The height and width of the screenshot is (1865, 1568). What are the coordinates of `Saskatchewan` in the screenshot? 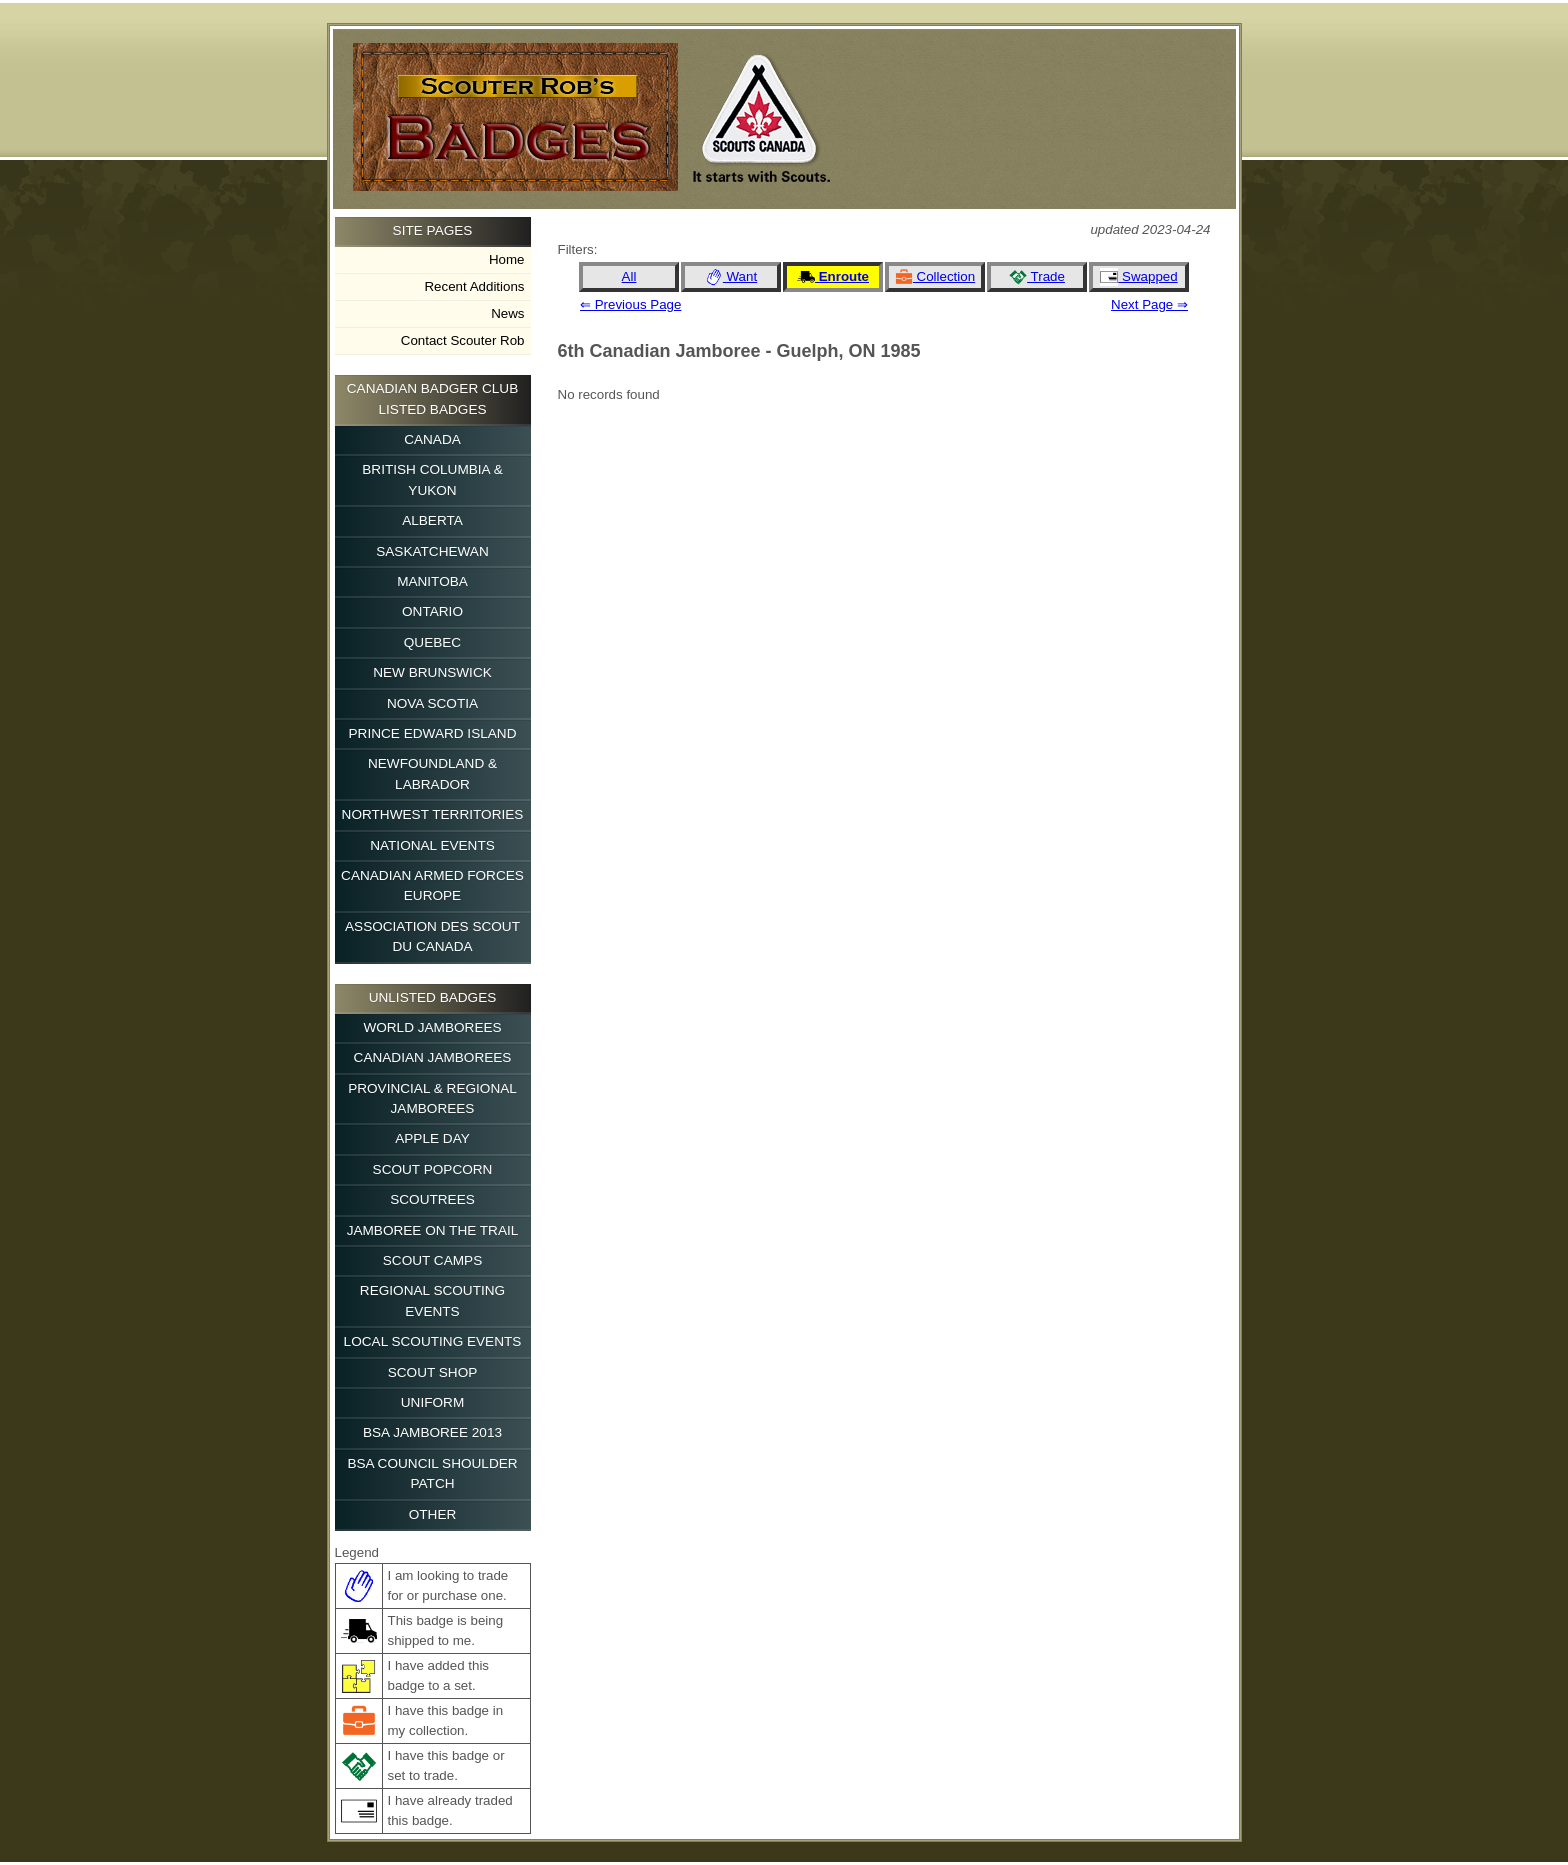 It's located at (432, 551).